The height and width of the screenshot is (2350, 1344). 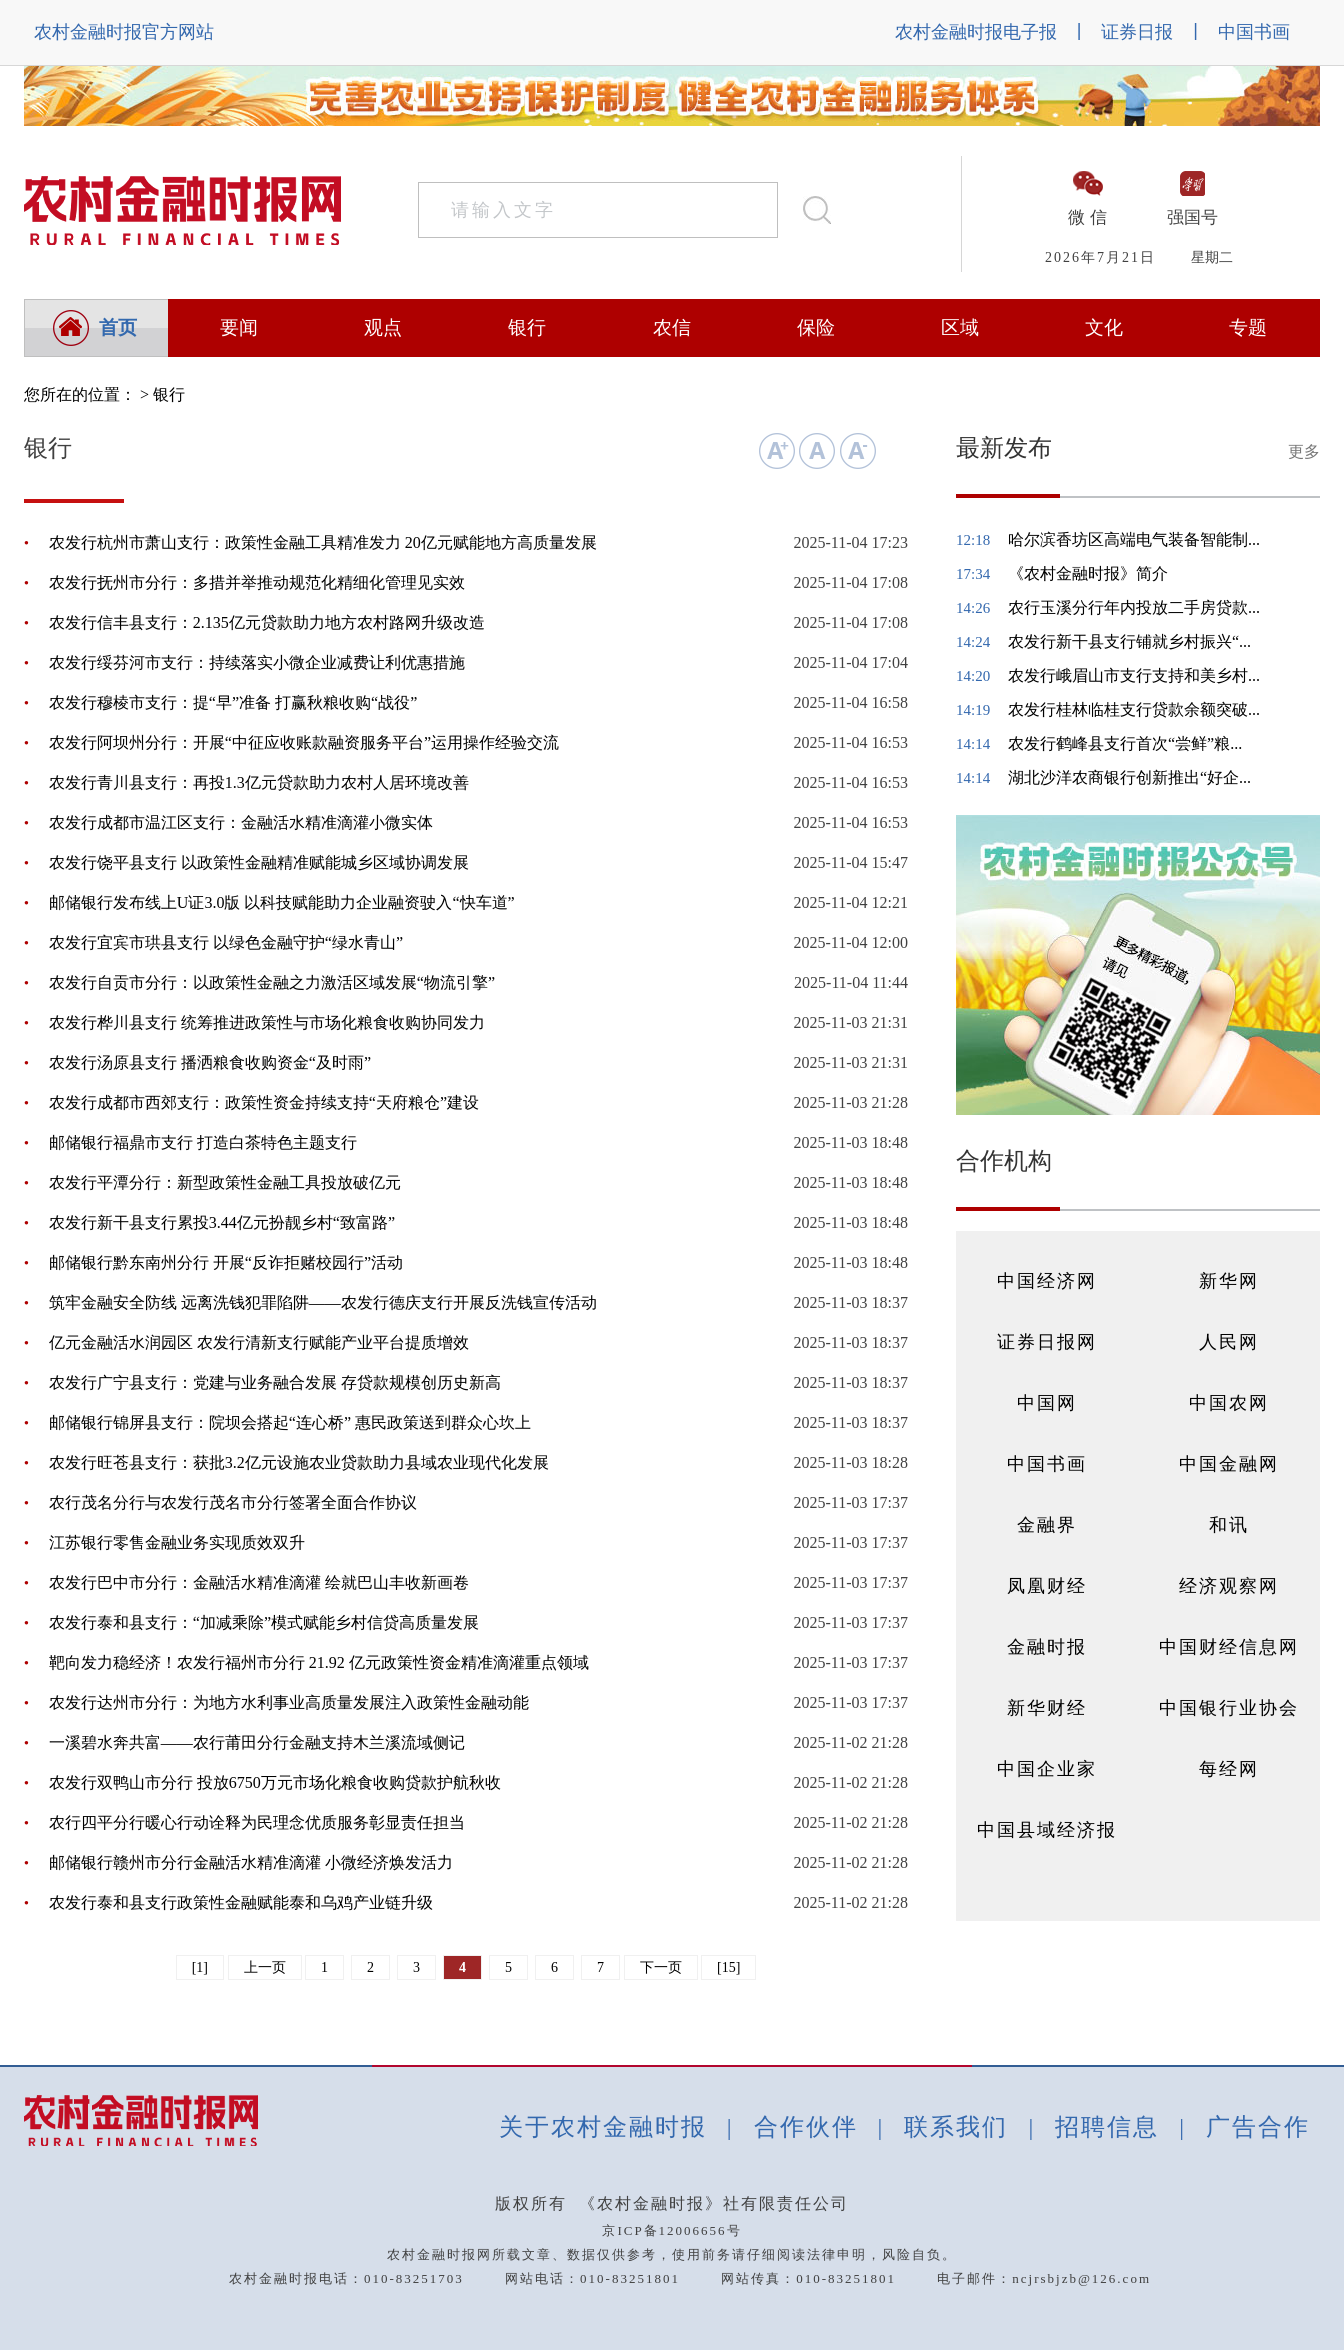 What do you see at coordinates (124, 32) in the screenshot?
I see `农村金融时报官方网站` at bounding box center [124, 32].